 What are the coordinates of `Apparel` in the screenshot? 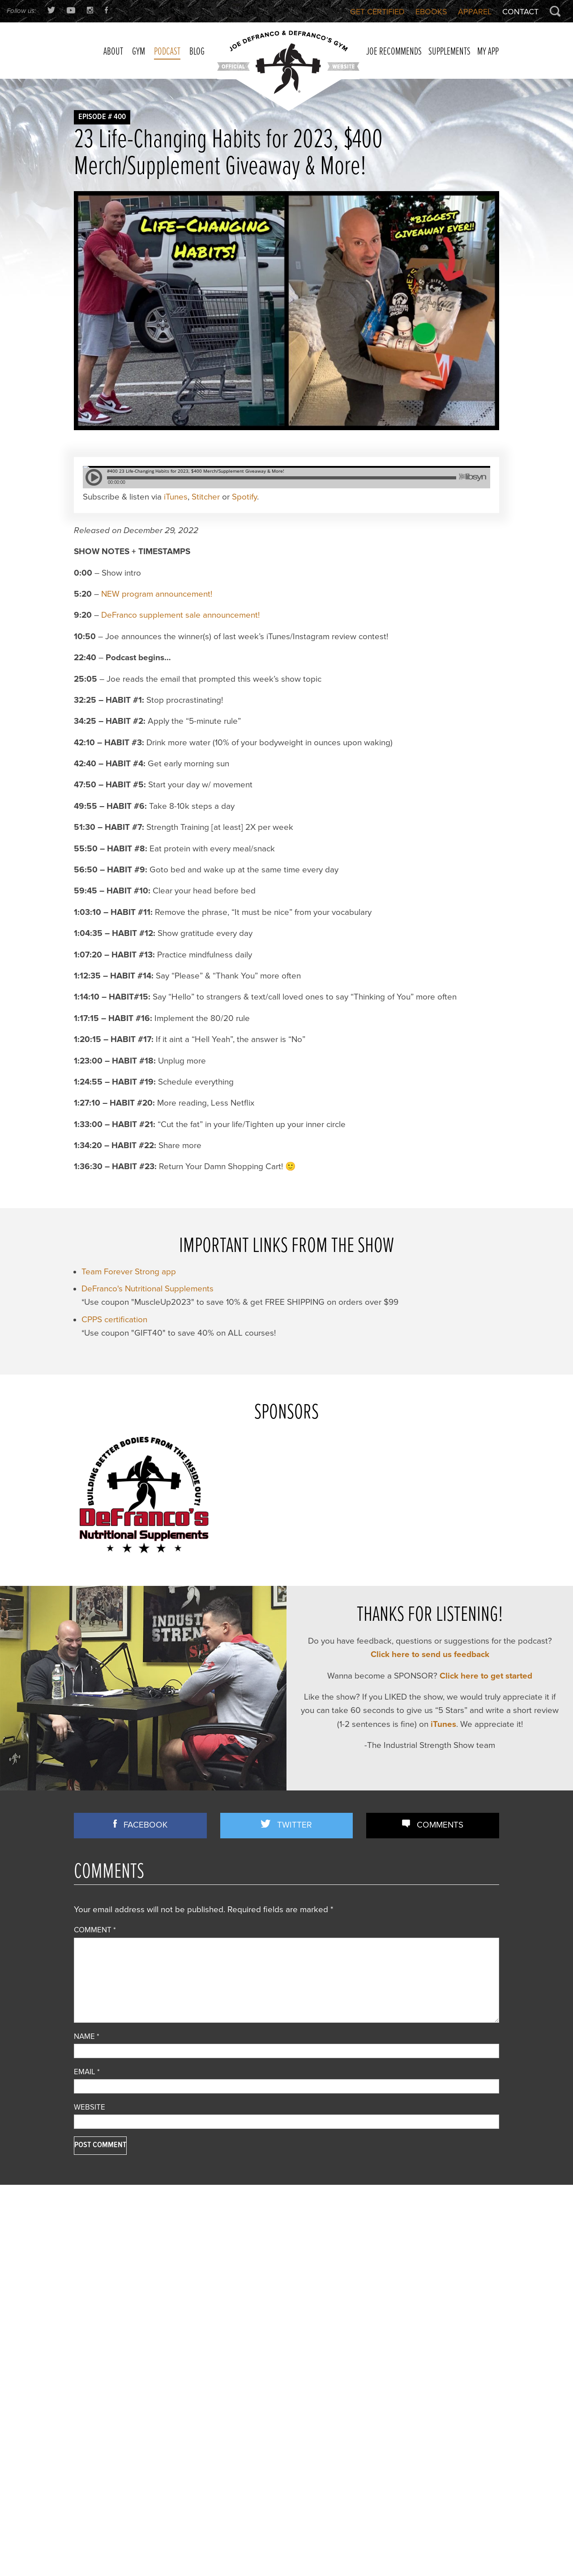 It's located at (471, 11).